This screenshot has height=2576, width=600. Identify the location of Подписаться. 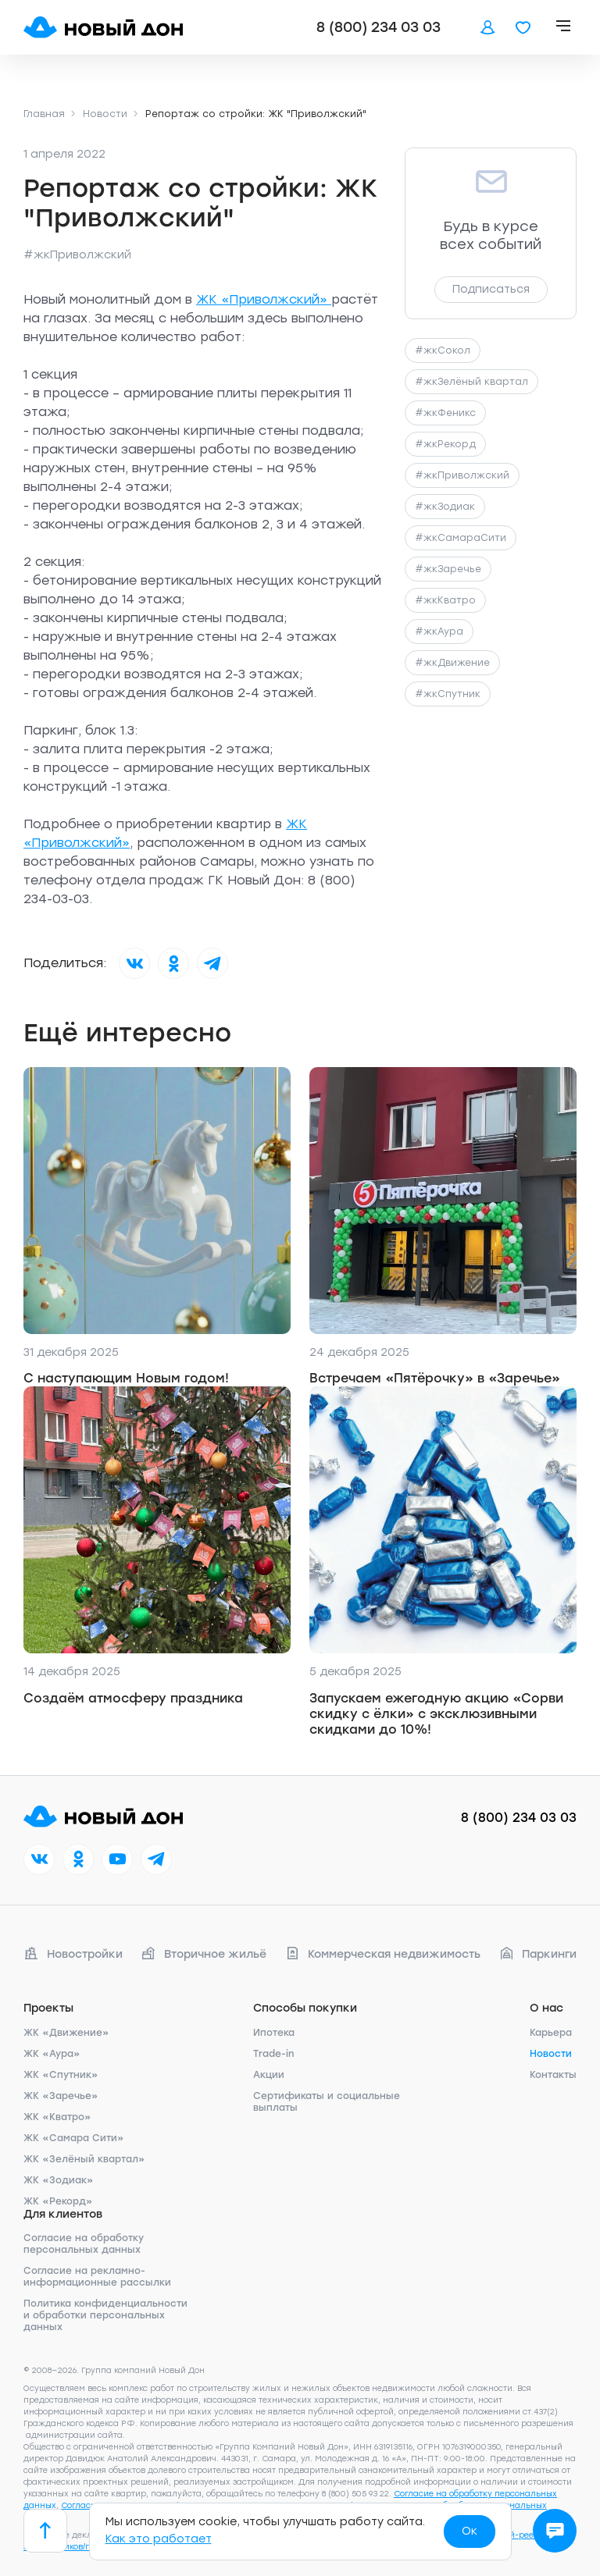
(491, 289).